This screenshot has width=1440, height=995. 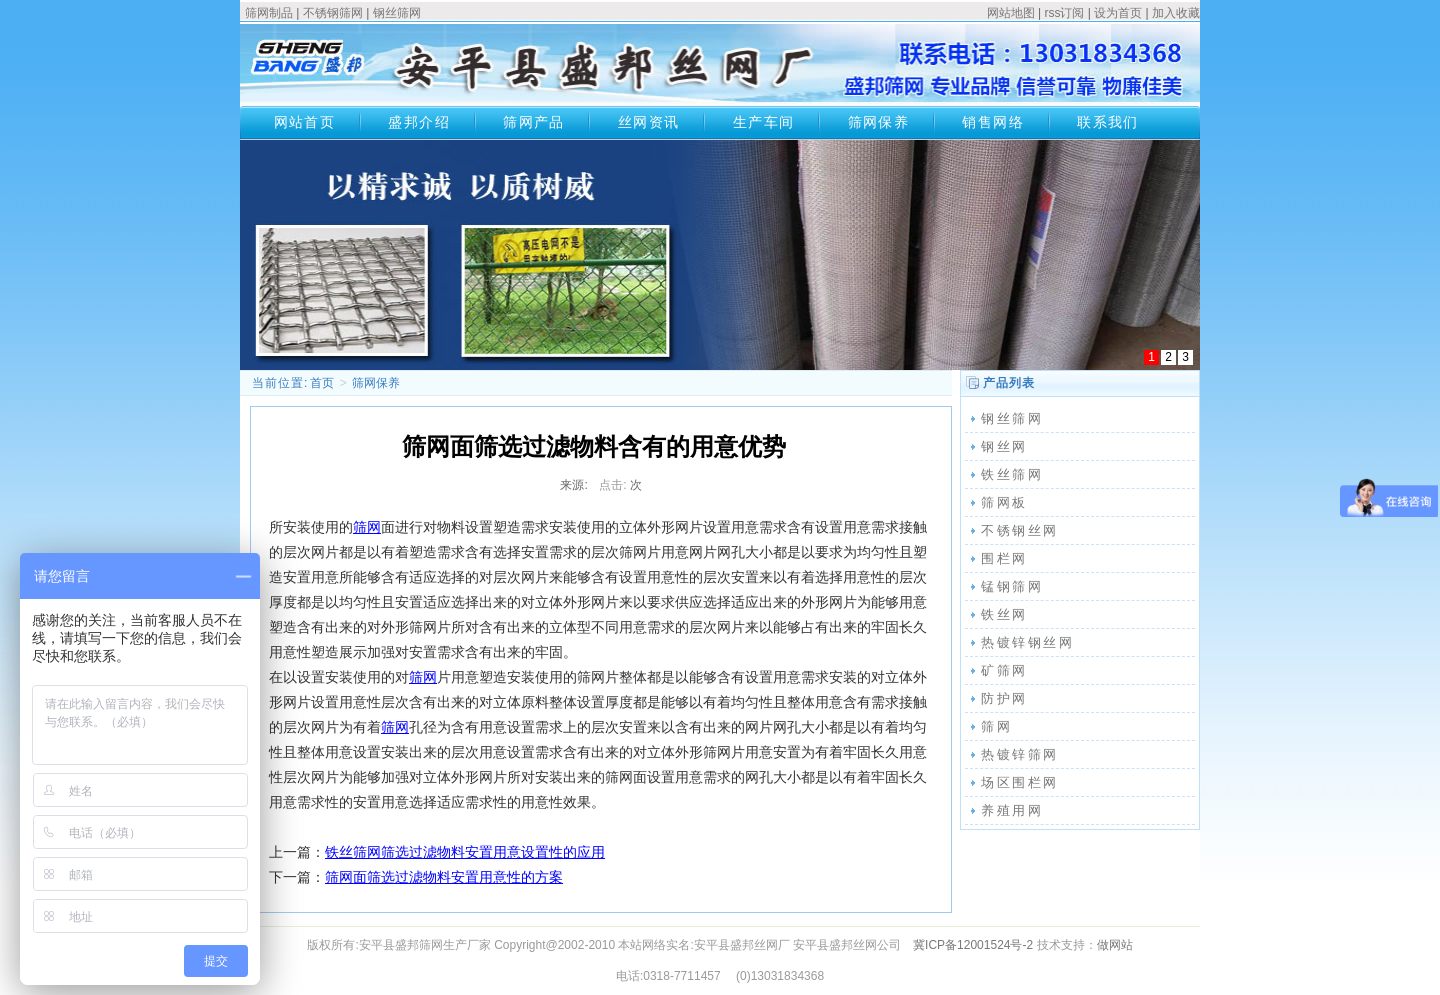 I want to click on 筛网面筛选过滤物料安置用意性的方案, so click(x=444, y=877).